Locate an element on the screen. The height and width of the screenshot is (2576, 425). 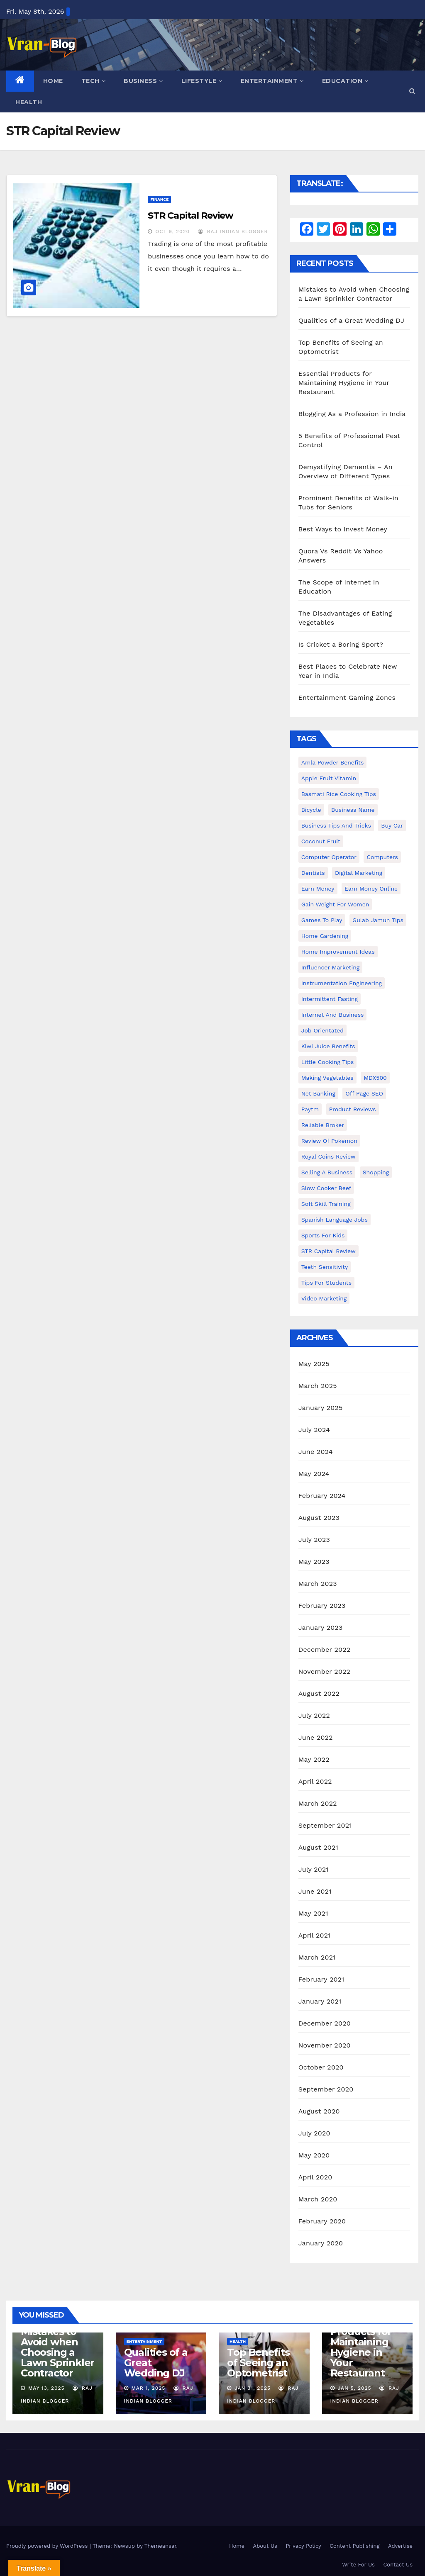
July 2023 is located at coordinates (314, 1540).